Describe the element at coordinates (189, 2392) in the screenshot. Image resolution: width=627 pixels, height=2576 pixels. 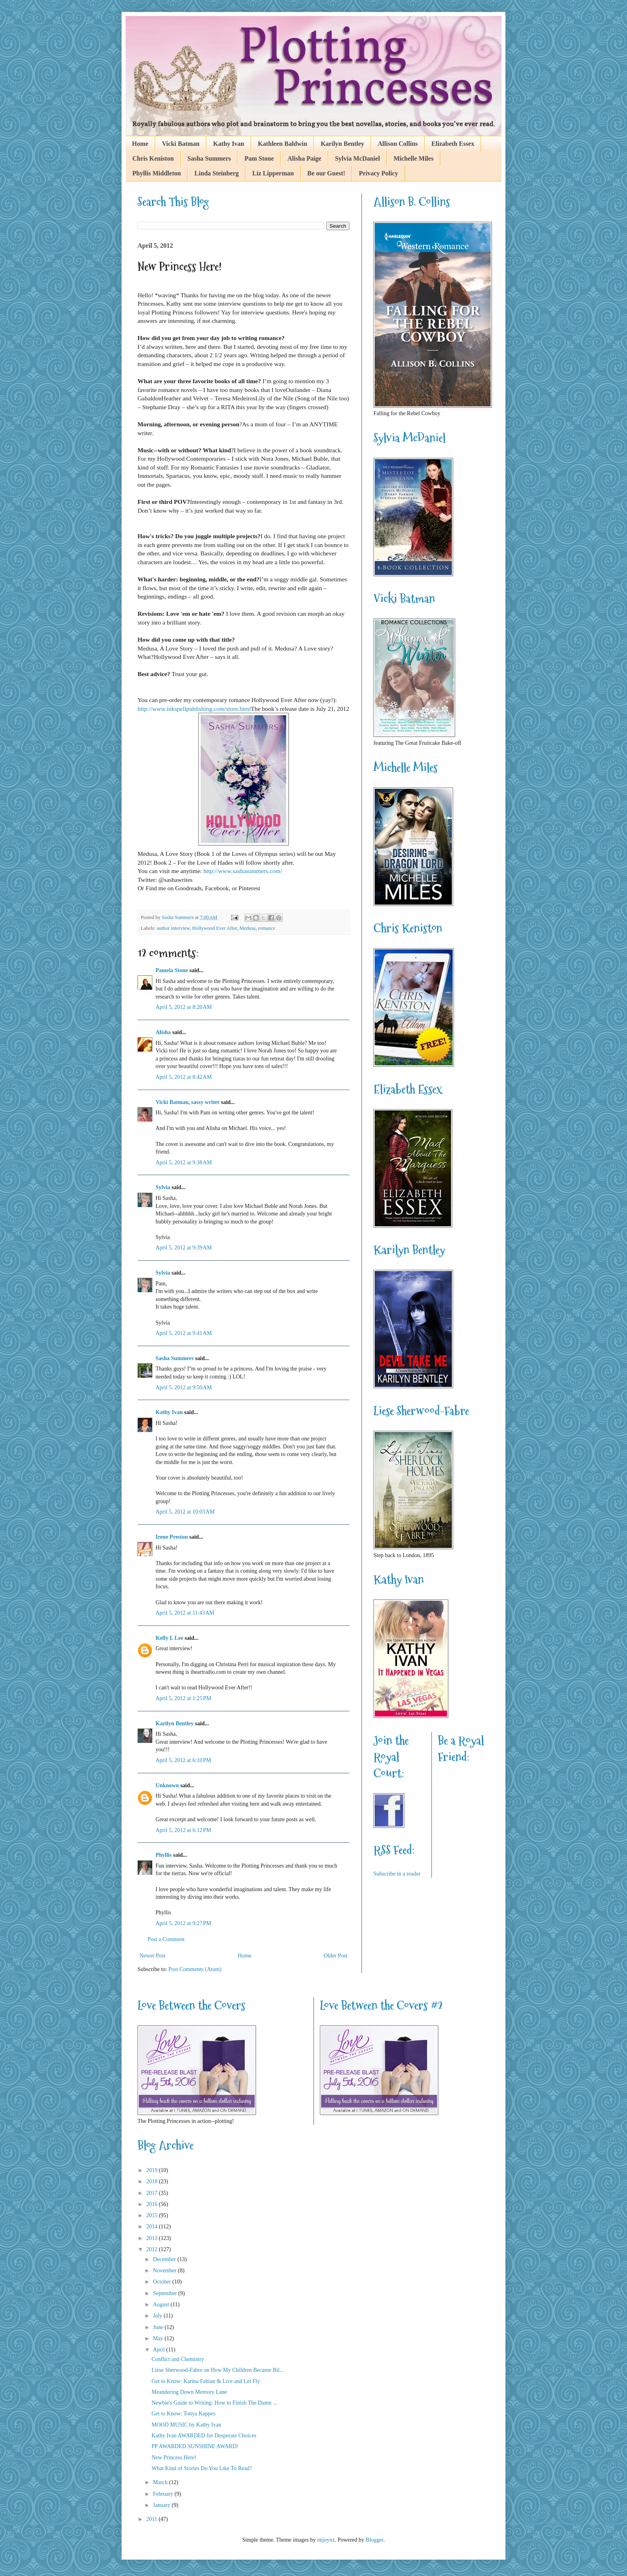
I see `Meandering Down Memory Lane` at that location.